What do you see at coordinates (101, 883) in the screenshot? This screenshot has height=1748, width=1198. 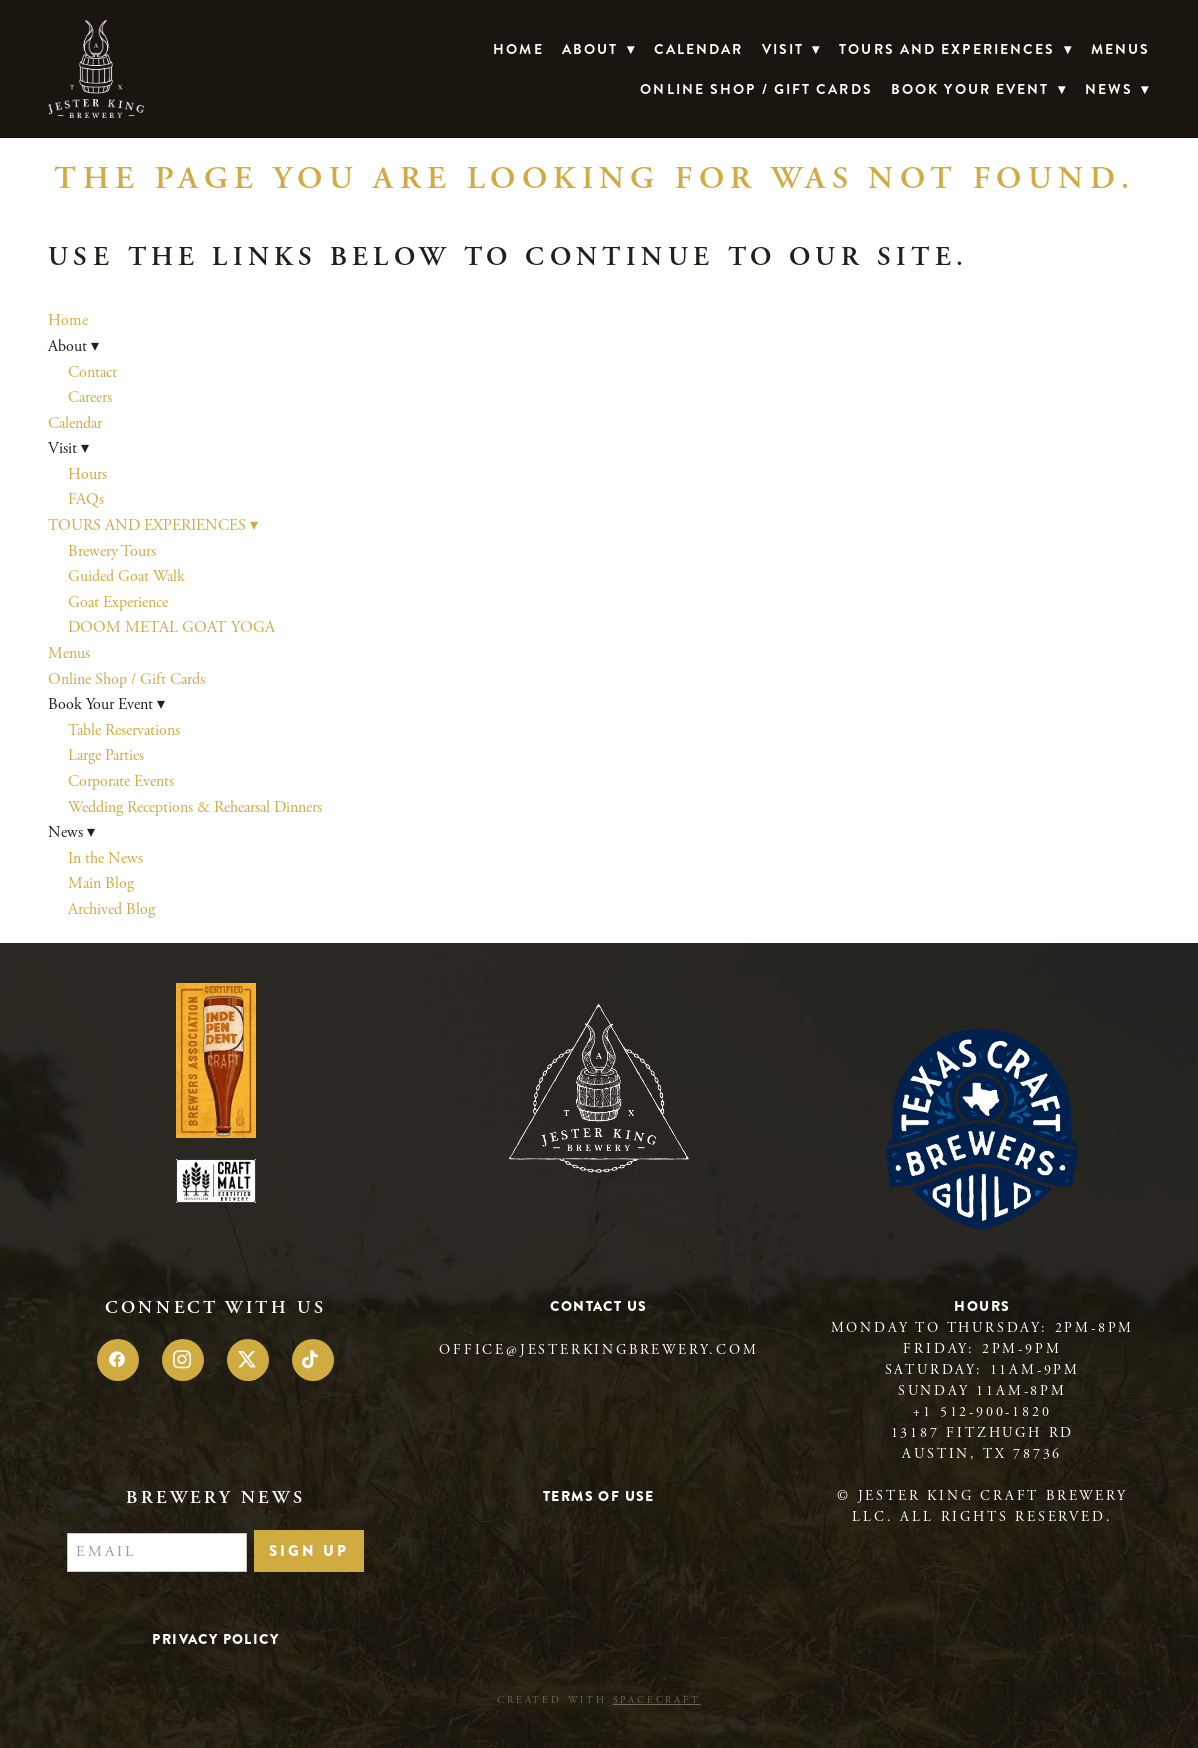 I see `Main Blog` at bounding box center [101, 883].